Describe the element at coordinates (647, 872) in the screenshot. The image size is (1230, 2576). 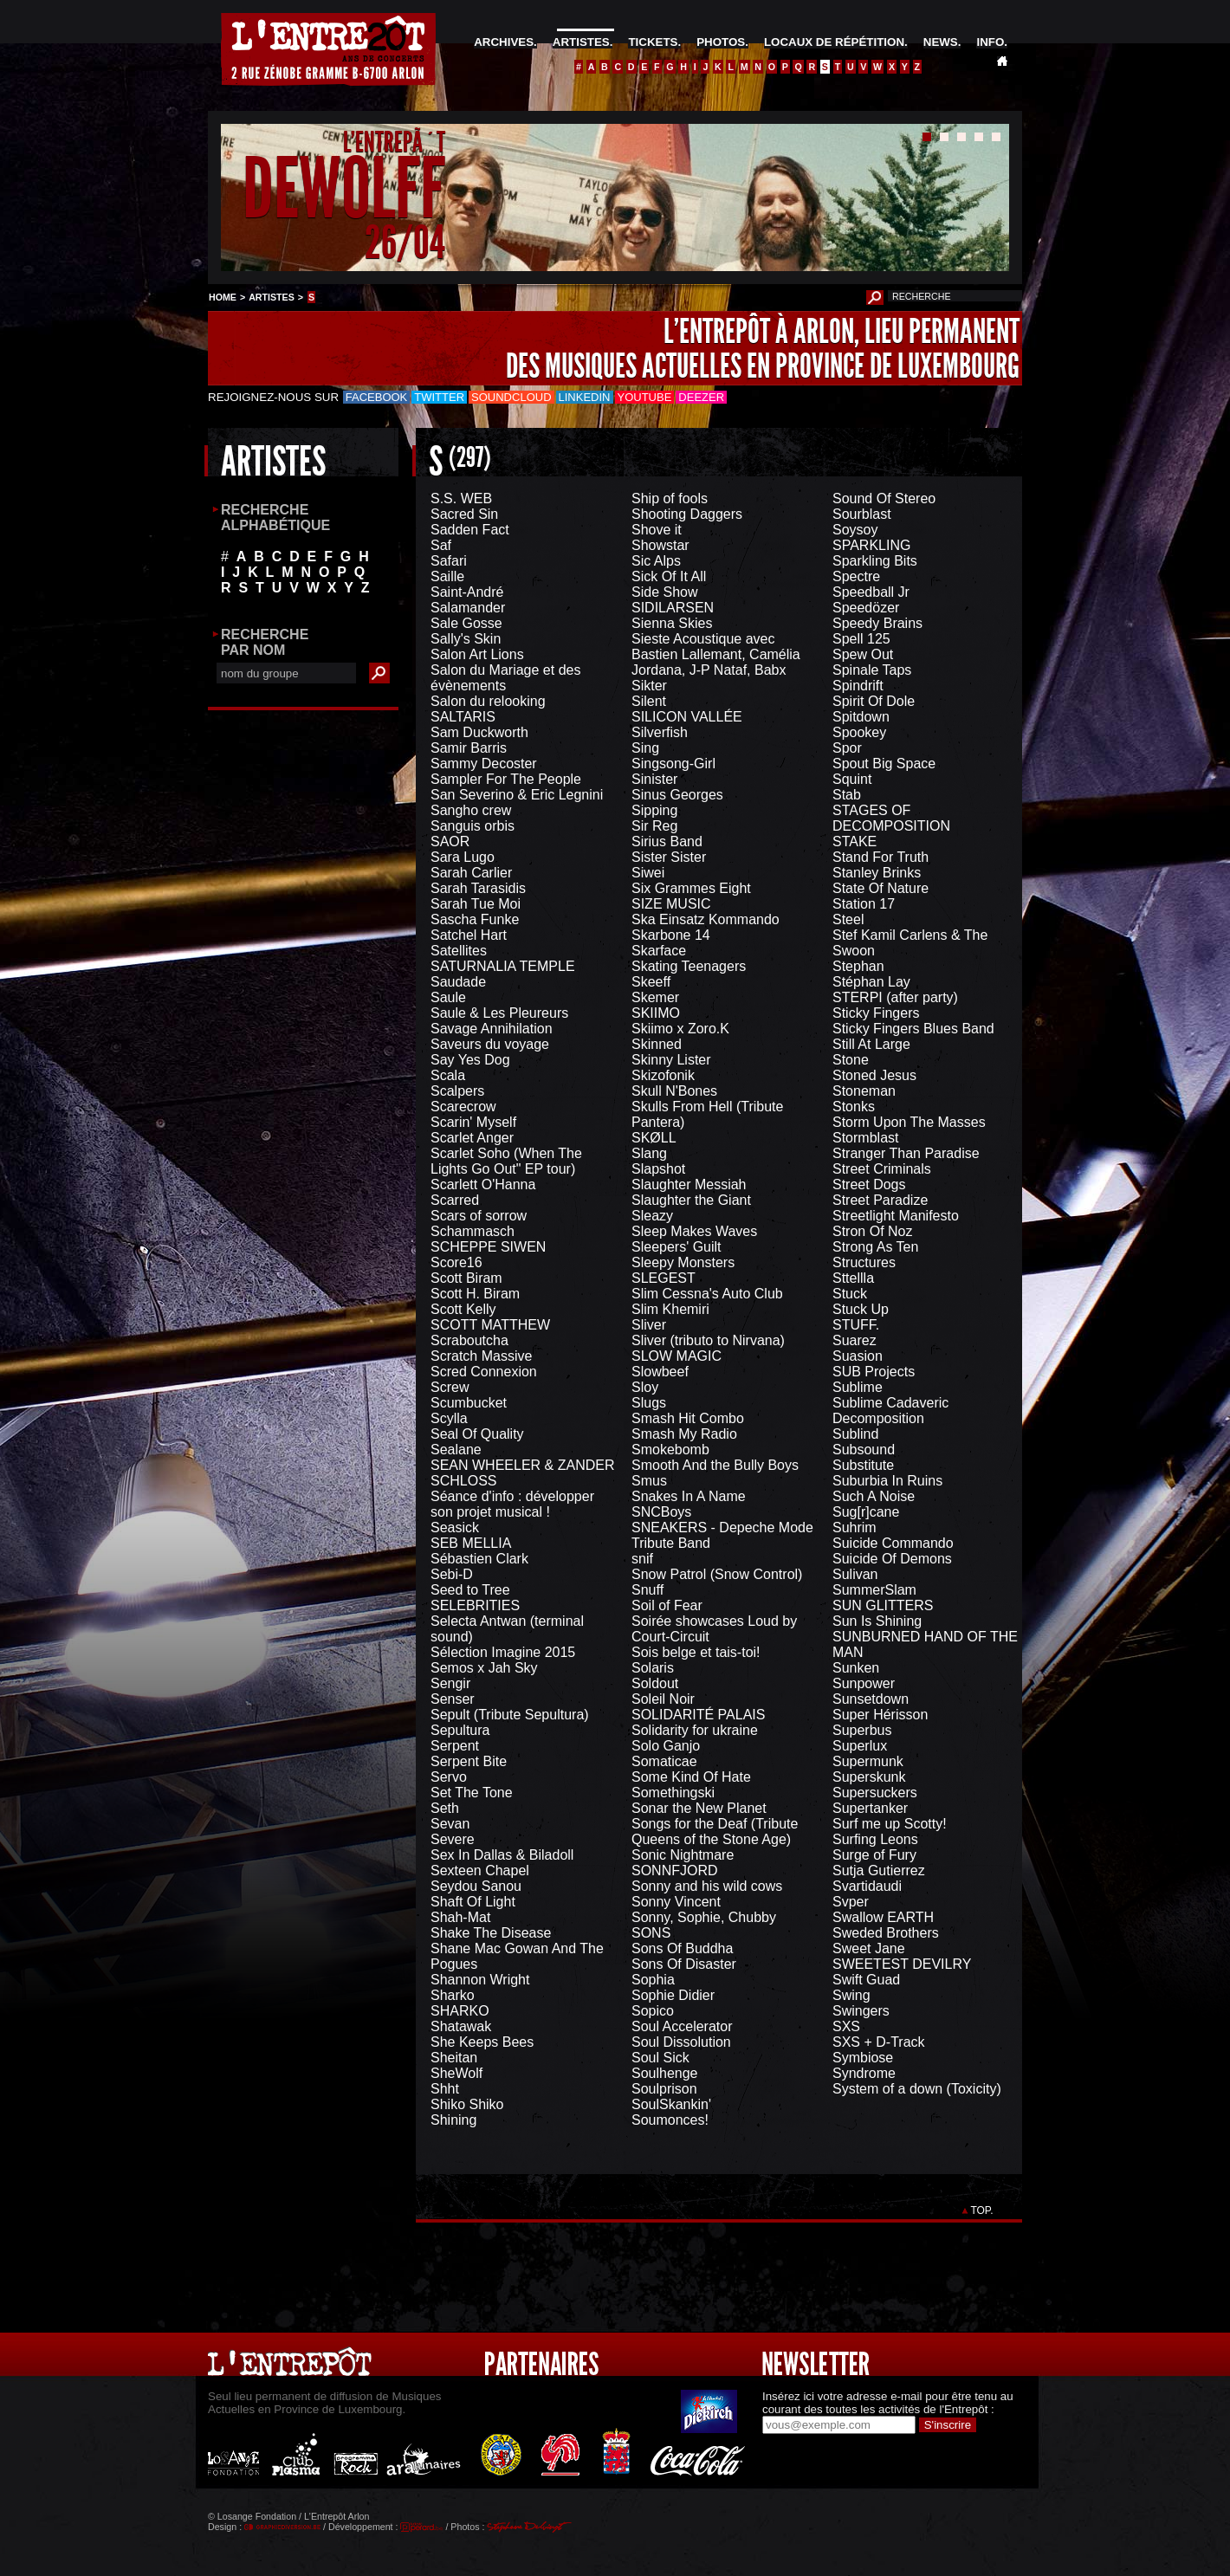
I see `Siwei` at that location.